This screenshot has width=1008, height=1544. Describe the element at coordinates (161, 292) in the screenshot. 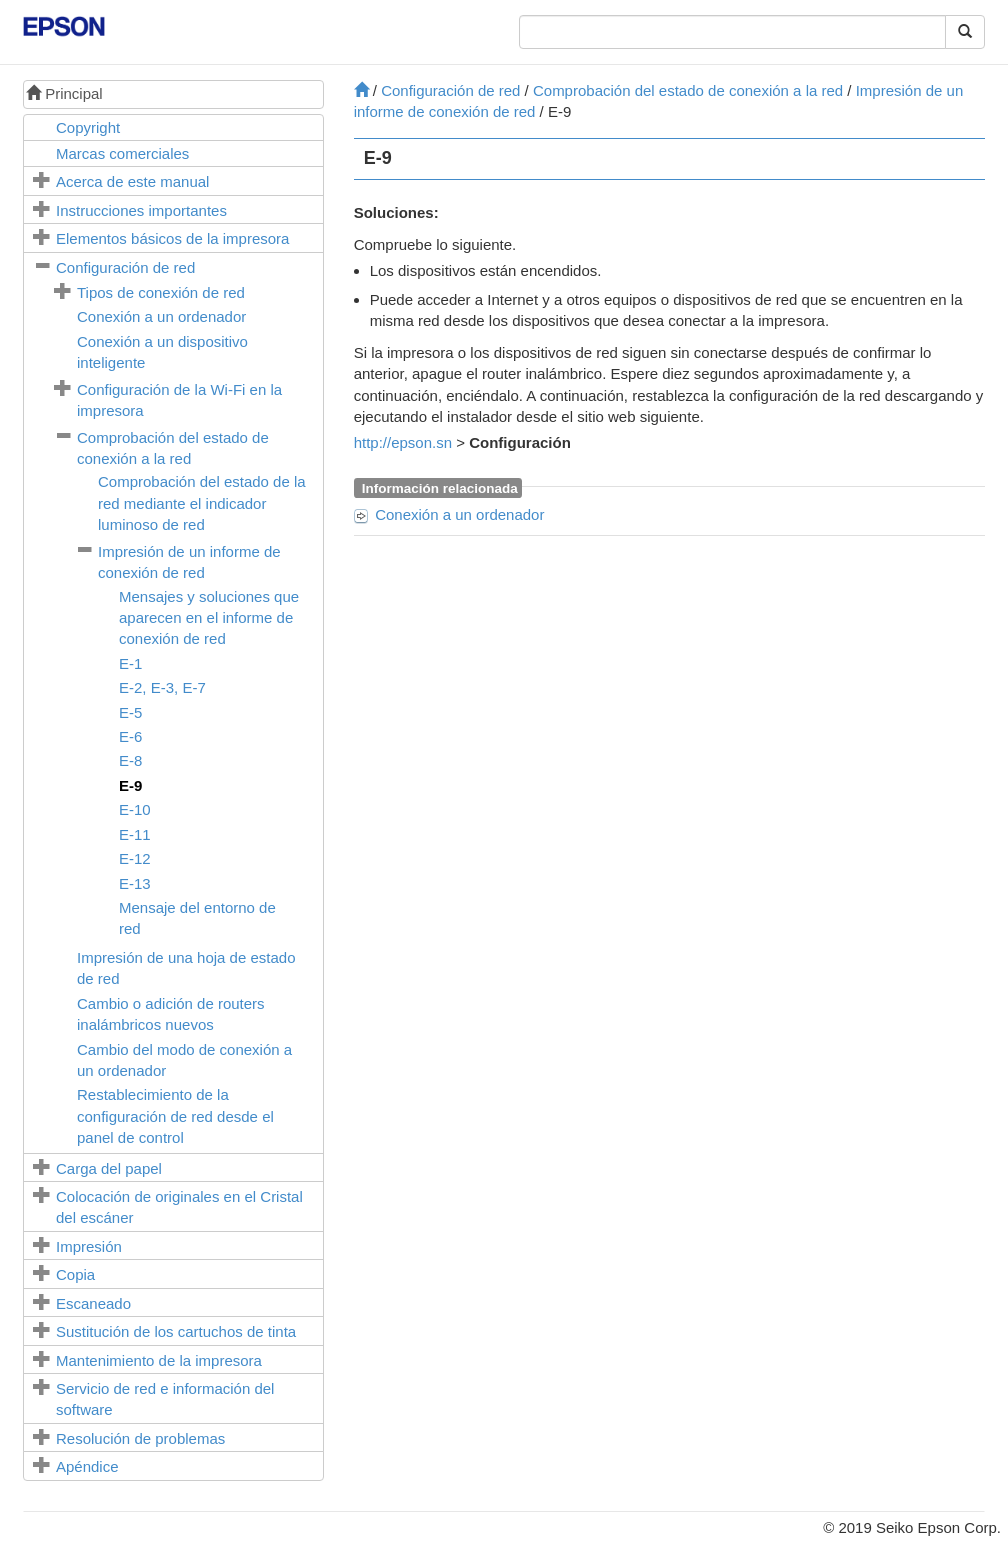

I see `Tipos de conexión de red` at that location.